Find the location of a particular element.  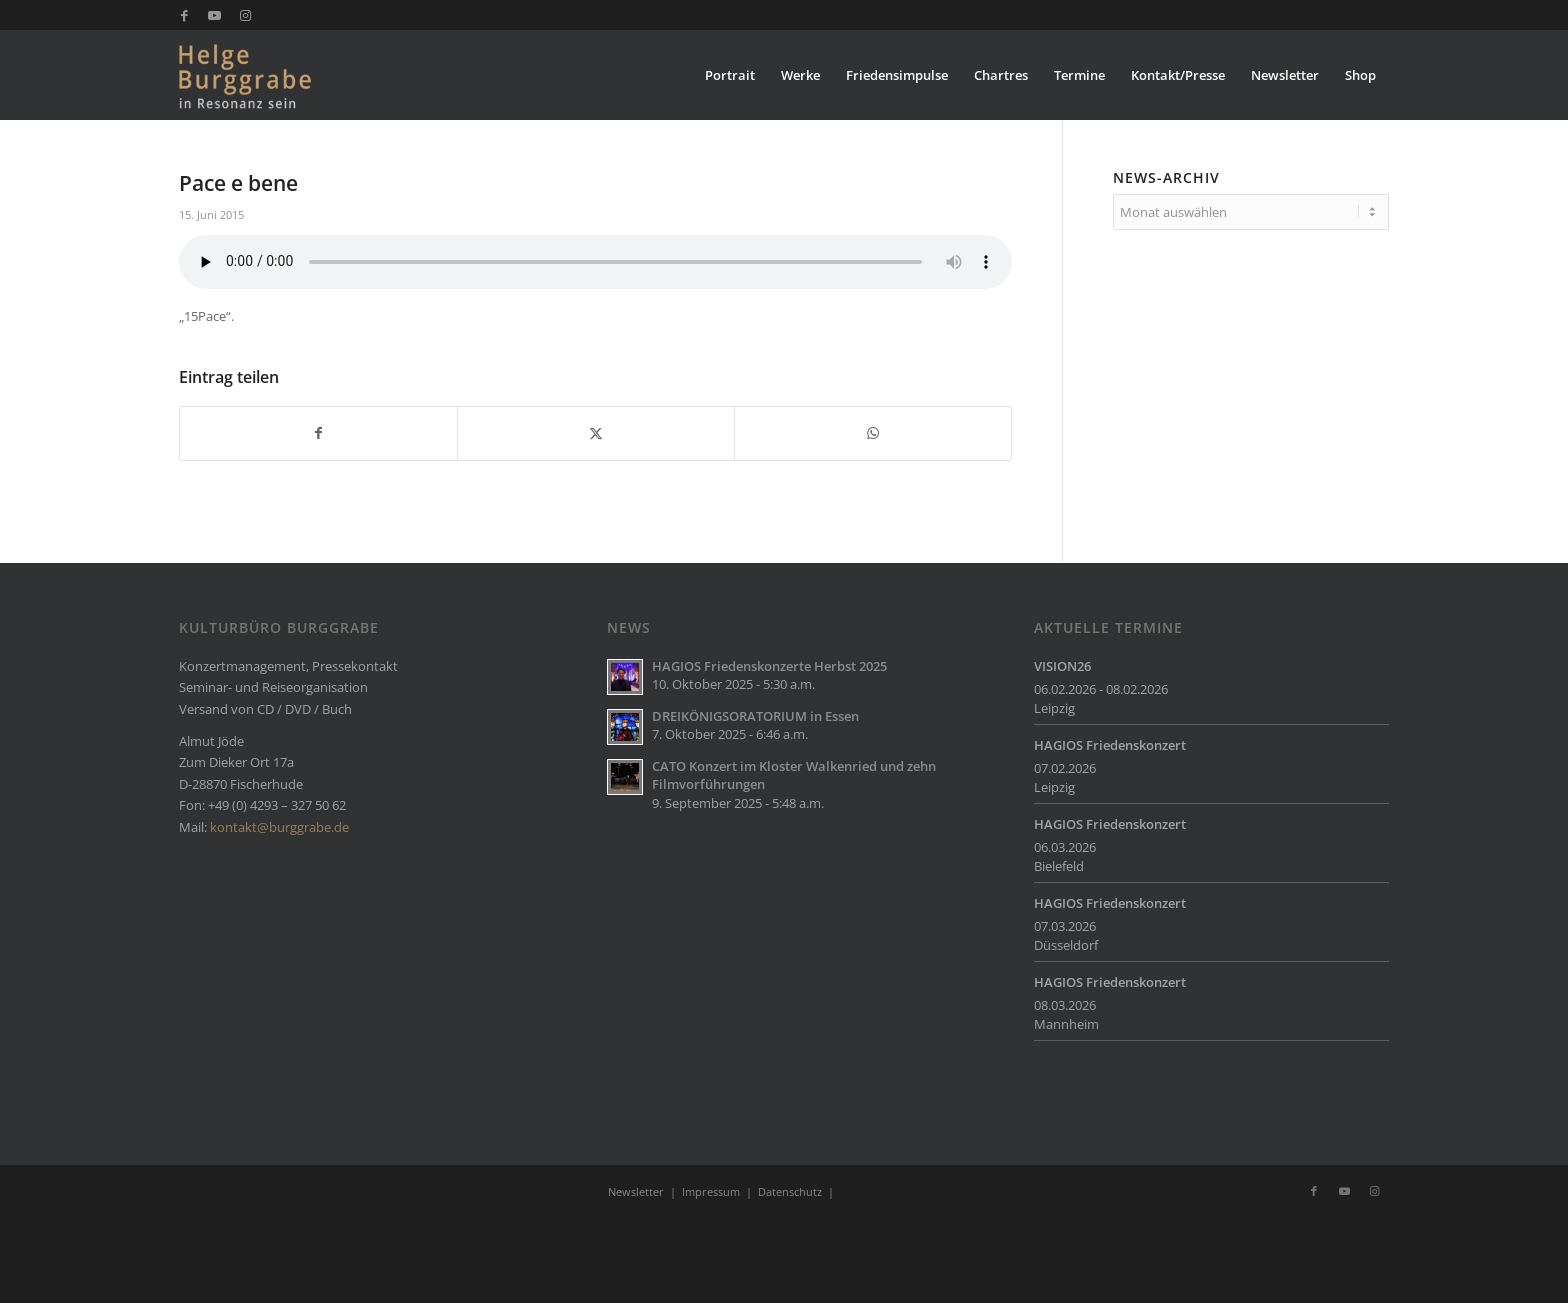

[menuitem] is located at coordinates (730, 75).